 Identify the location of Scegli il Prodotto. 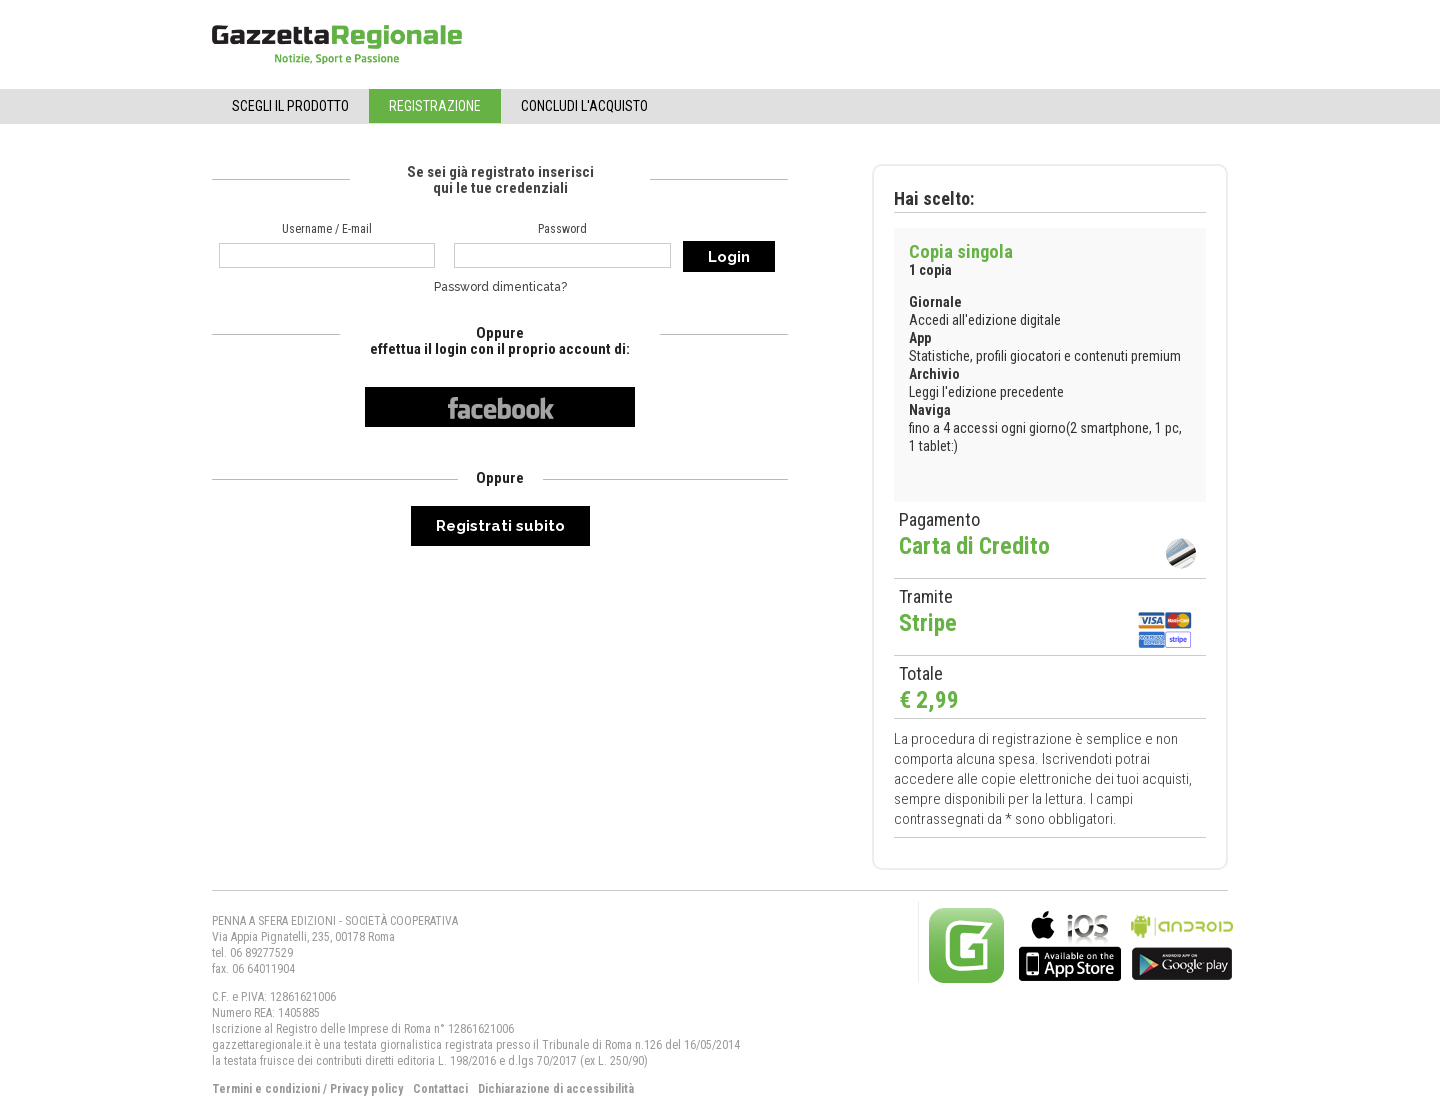
(290, 106).